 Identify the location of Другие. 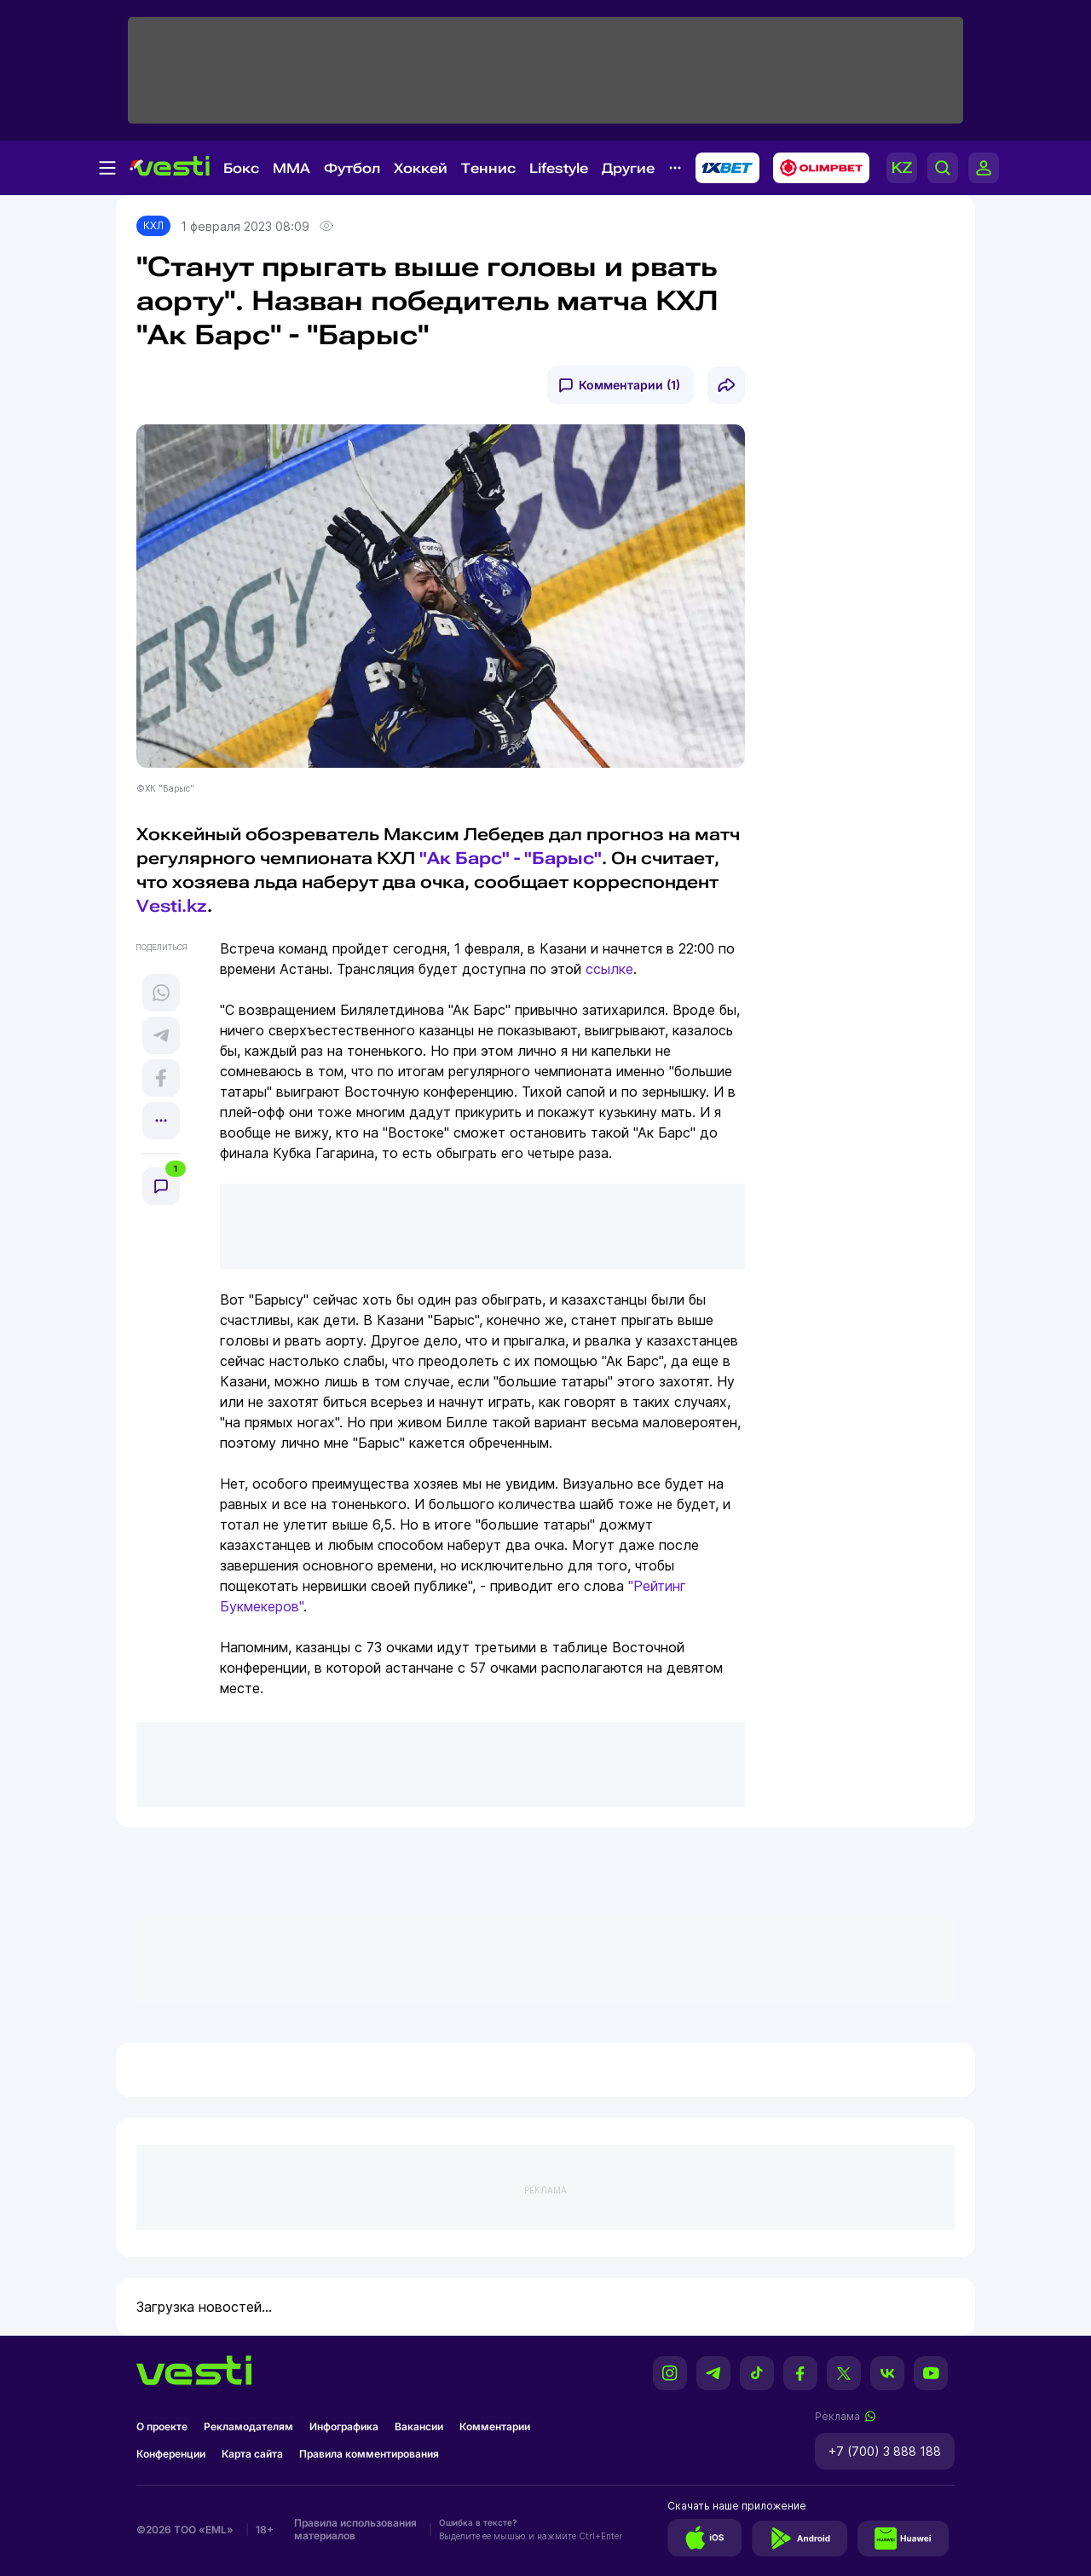
(628, 168).